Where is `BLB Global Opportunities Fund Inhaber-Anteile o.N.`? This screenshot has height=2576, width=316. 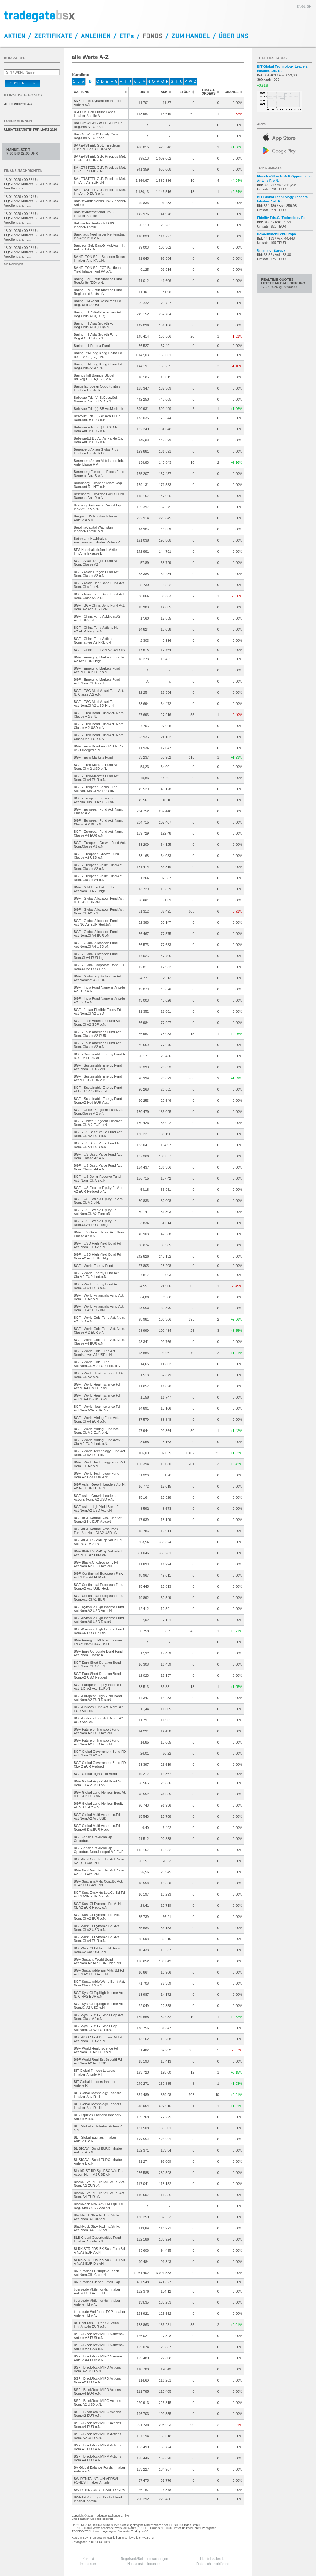
BLB Global Opportunities Fund Inhaber-Anteile o.N. is located at coordinates (97, 2239).